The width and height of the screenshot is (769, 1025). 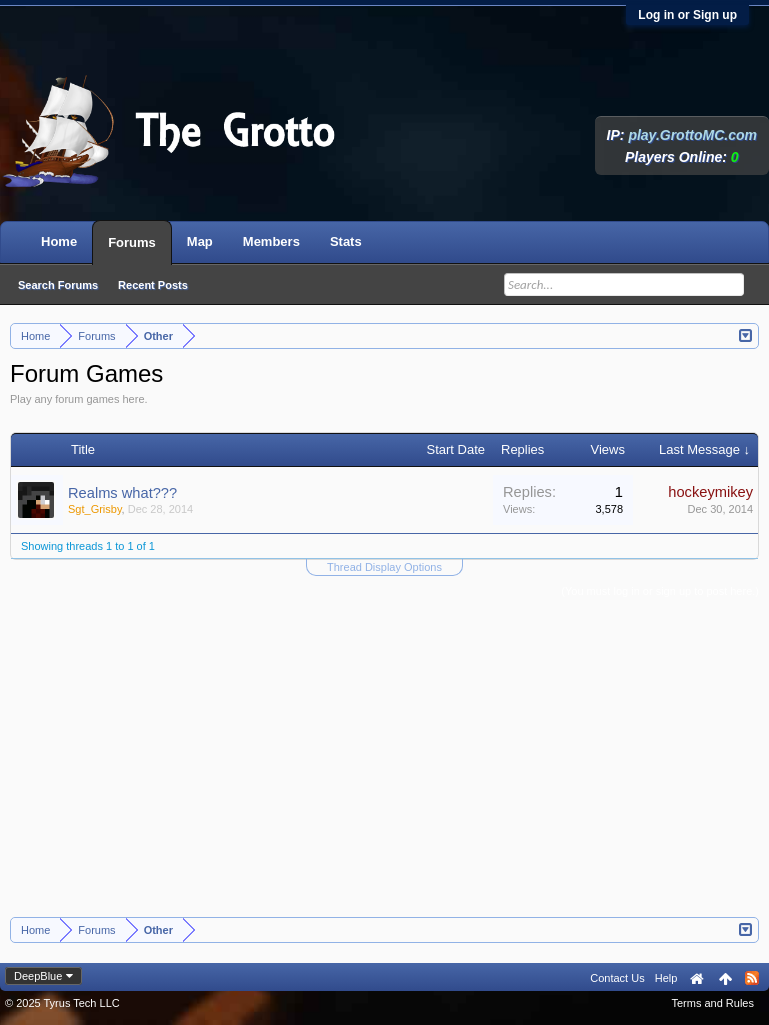 I want to click on Stats, so click(x=346, y=241).